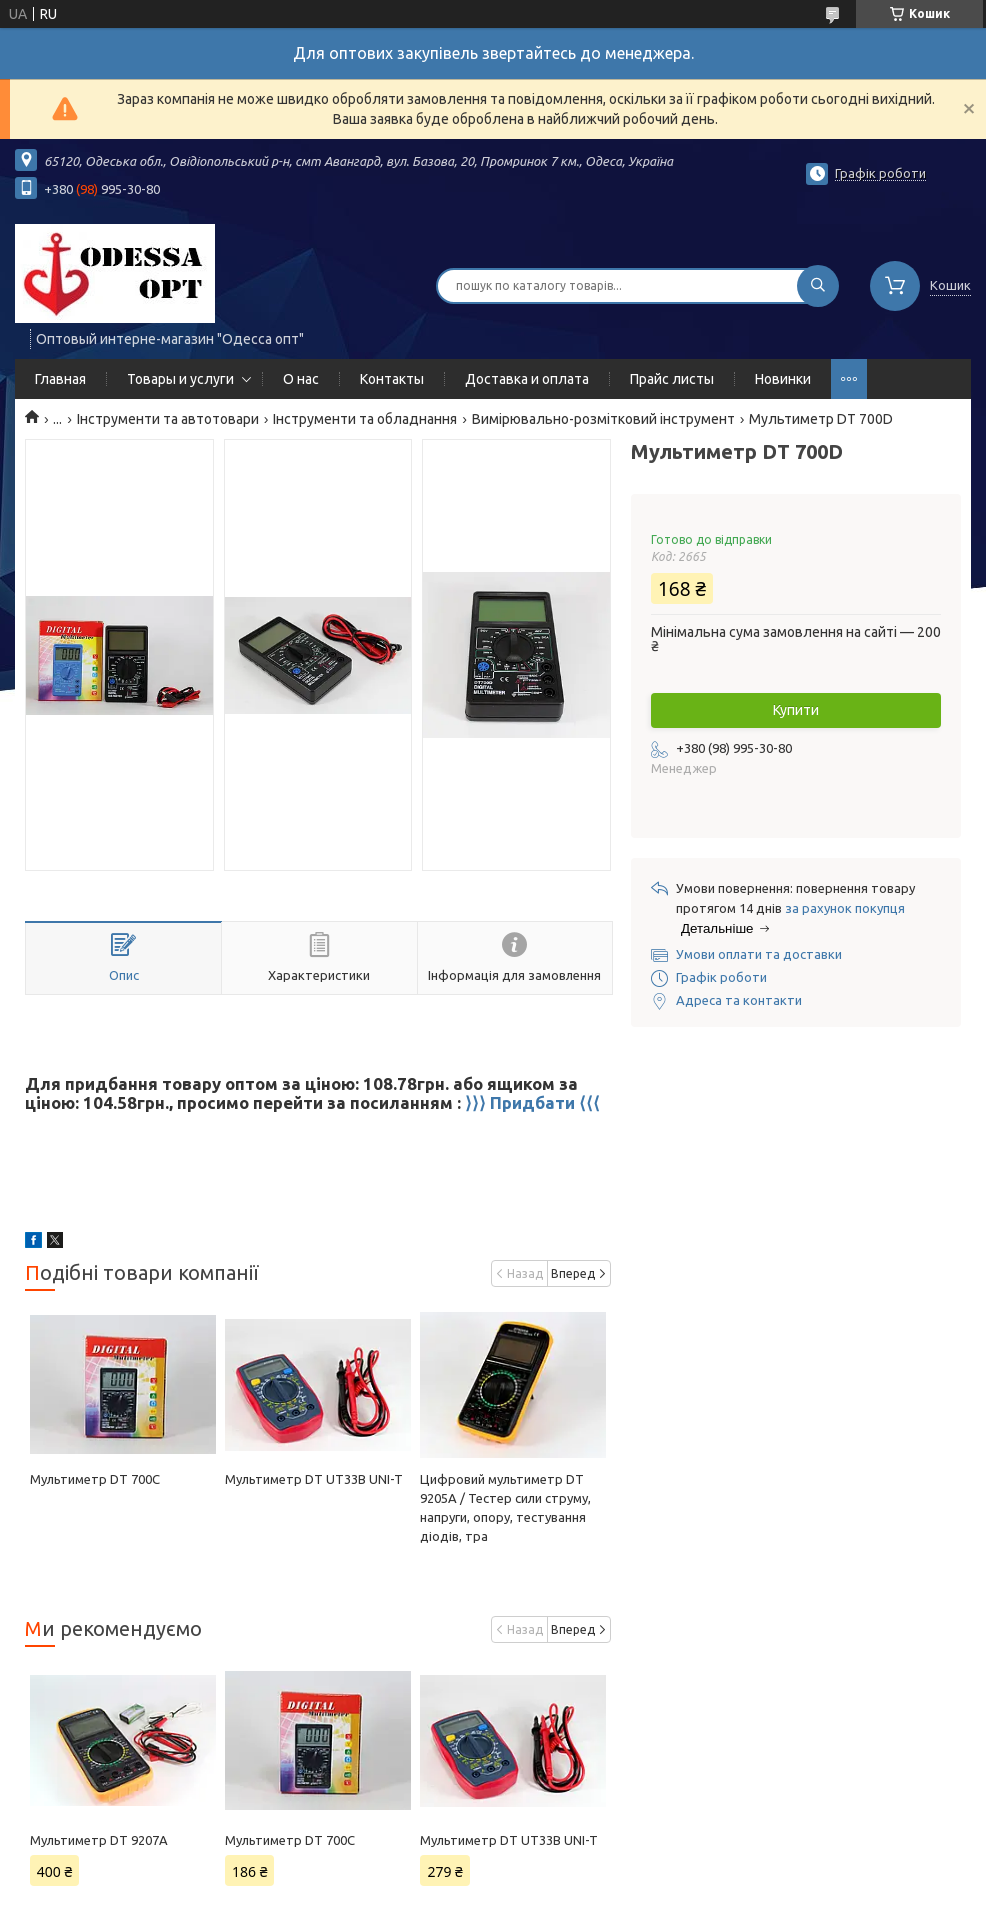 Image resolution: width=986 pixels, height=1927 pixels. Describe the element at coordinates (818, 286) in the screenshot. I see `[Шукати]` at that location.